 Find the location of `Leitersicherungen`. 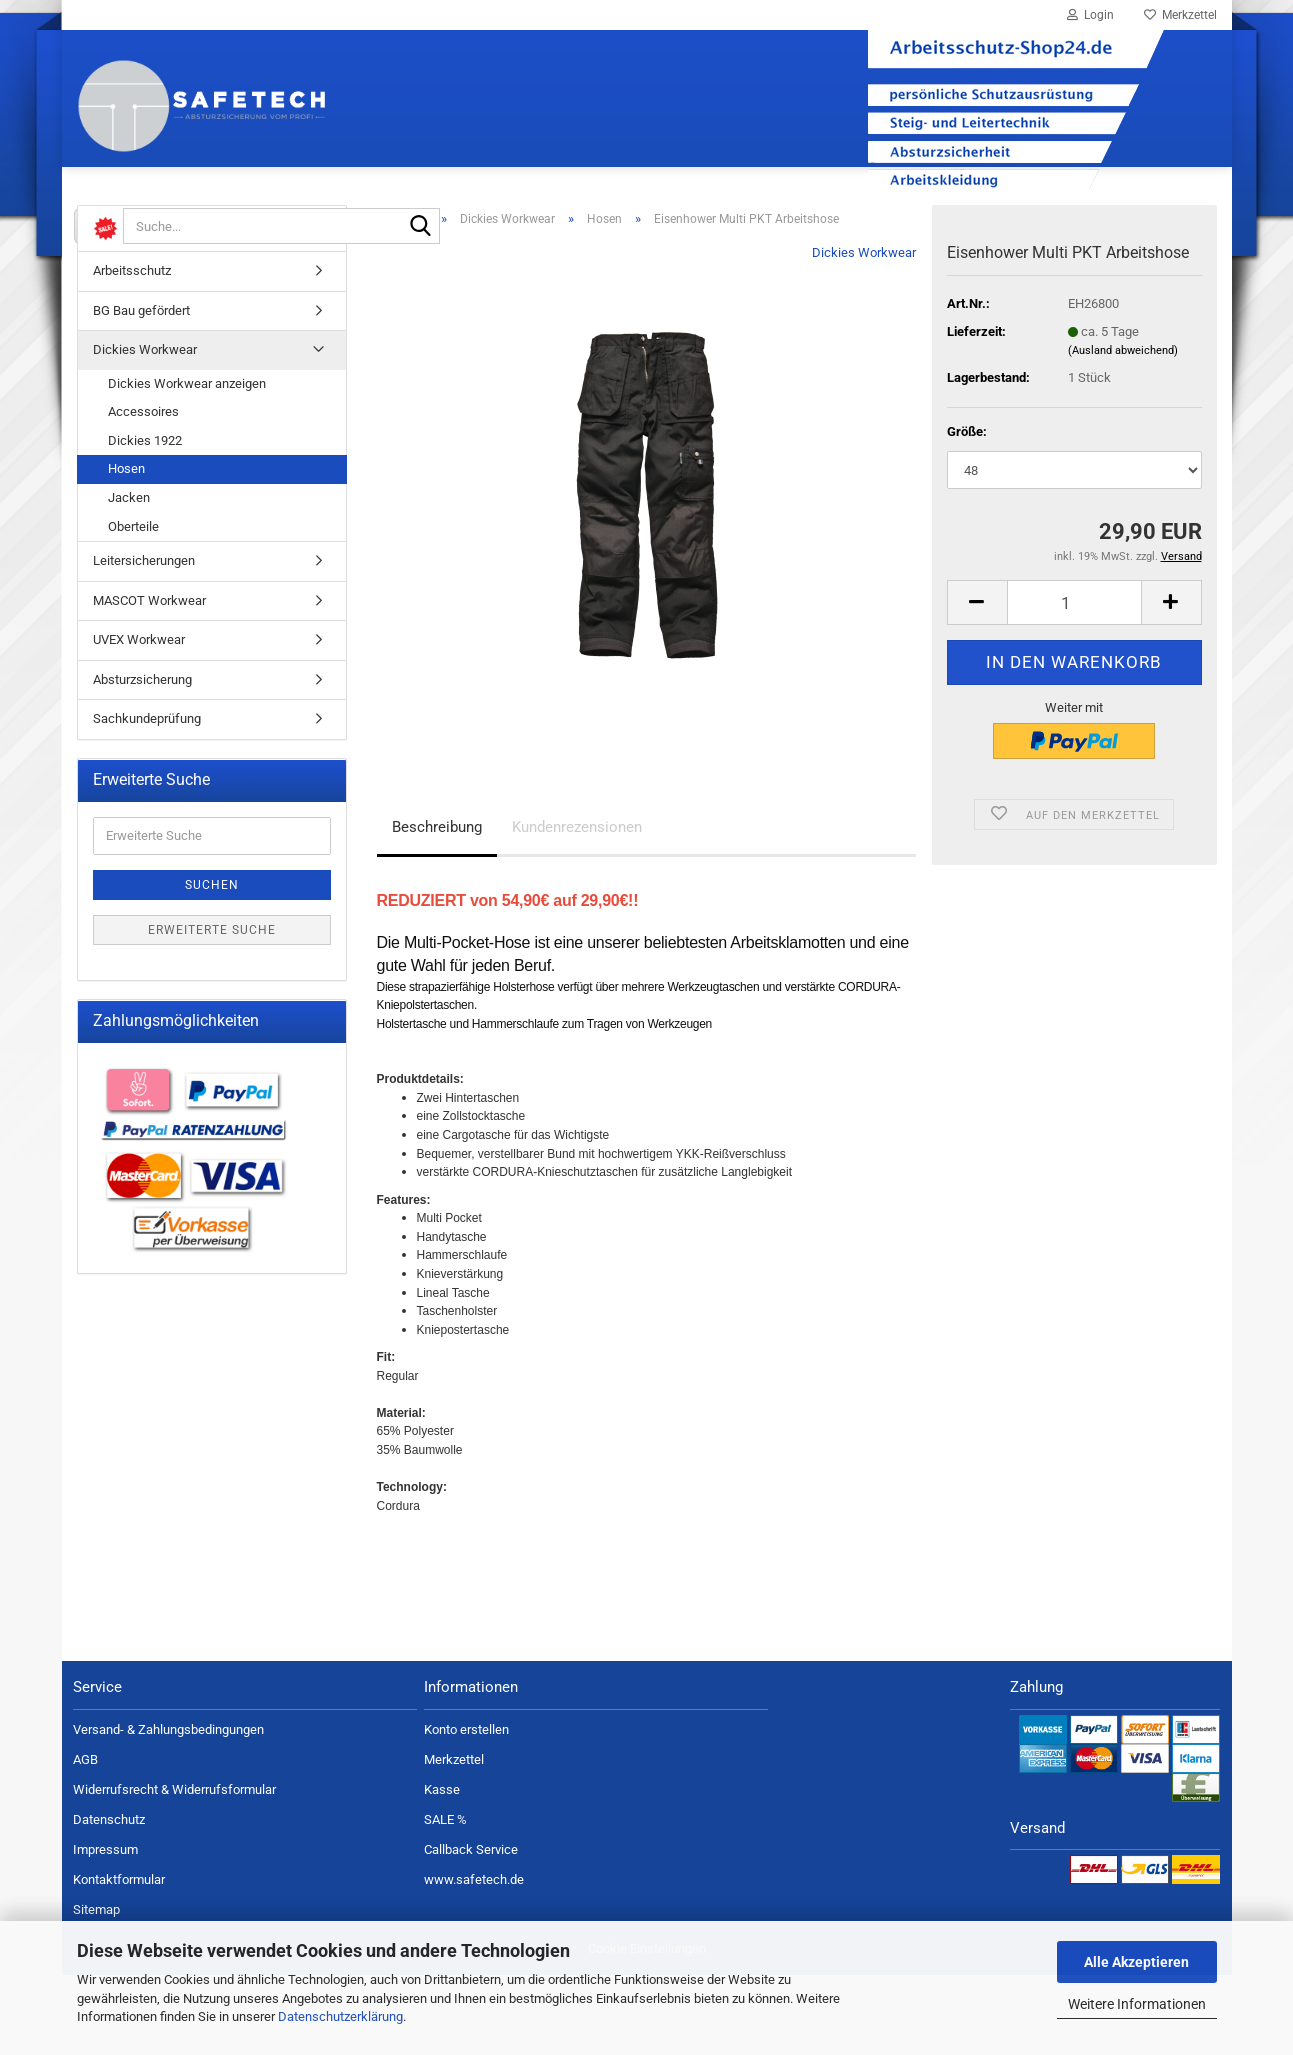

Leitersicherungen is located at coordinates (144, 640).